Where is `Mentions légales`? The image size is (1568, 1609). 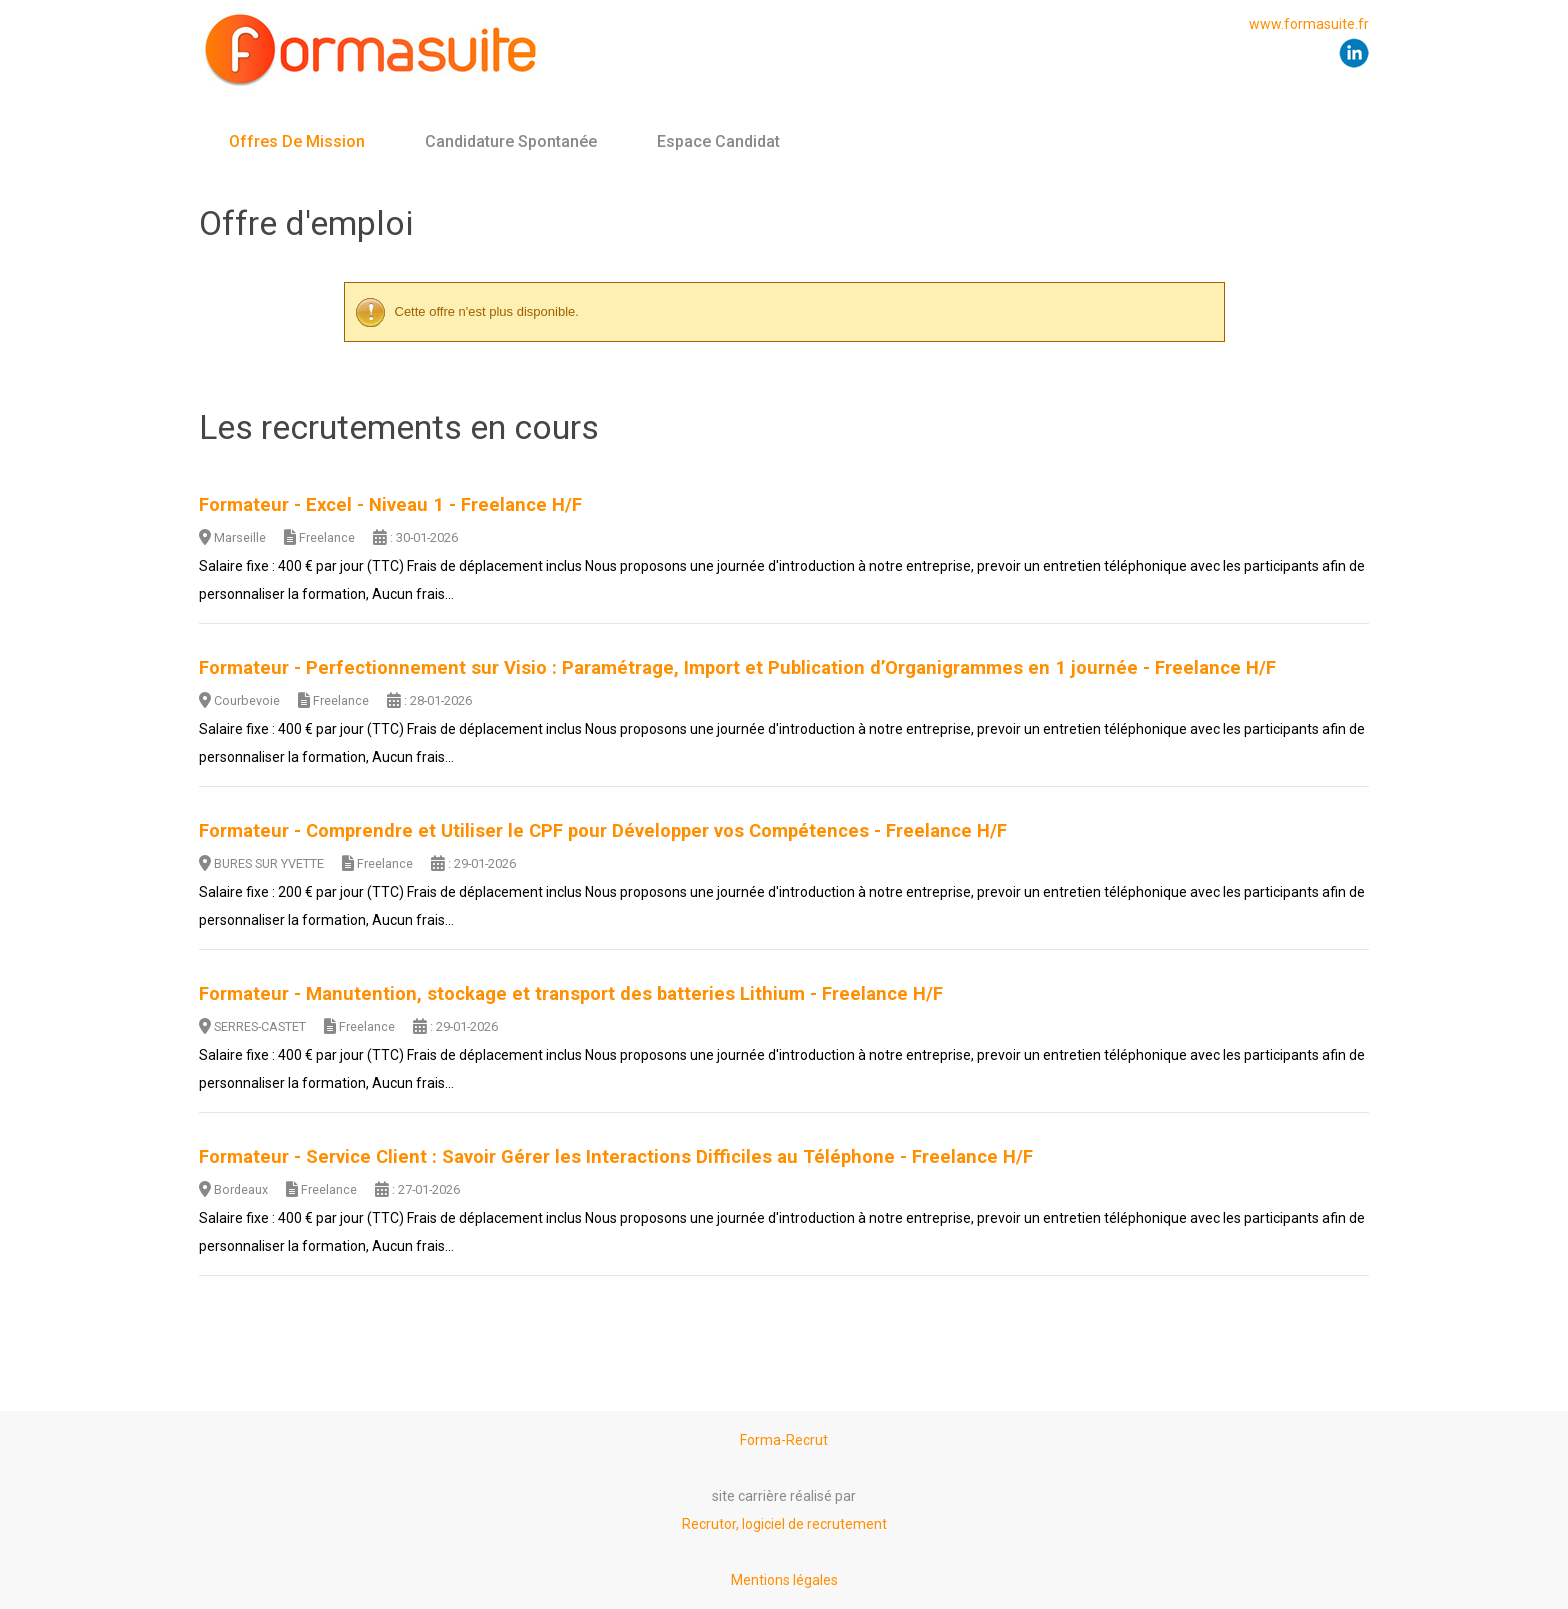 Mentions légales is located at coordinates (784, 1580).